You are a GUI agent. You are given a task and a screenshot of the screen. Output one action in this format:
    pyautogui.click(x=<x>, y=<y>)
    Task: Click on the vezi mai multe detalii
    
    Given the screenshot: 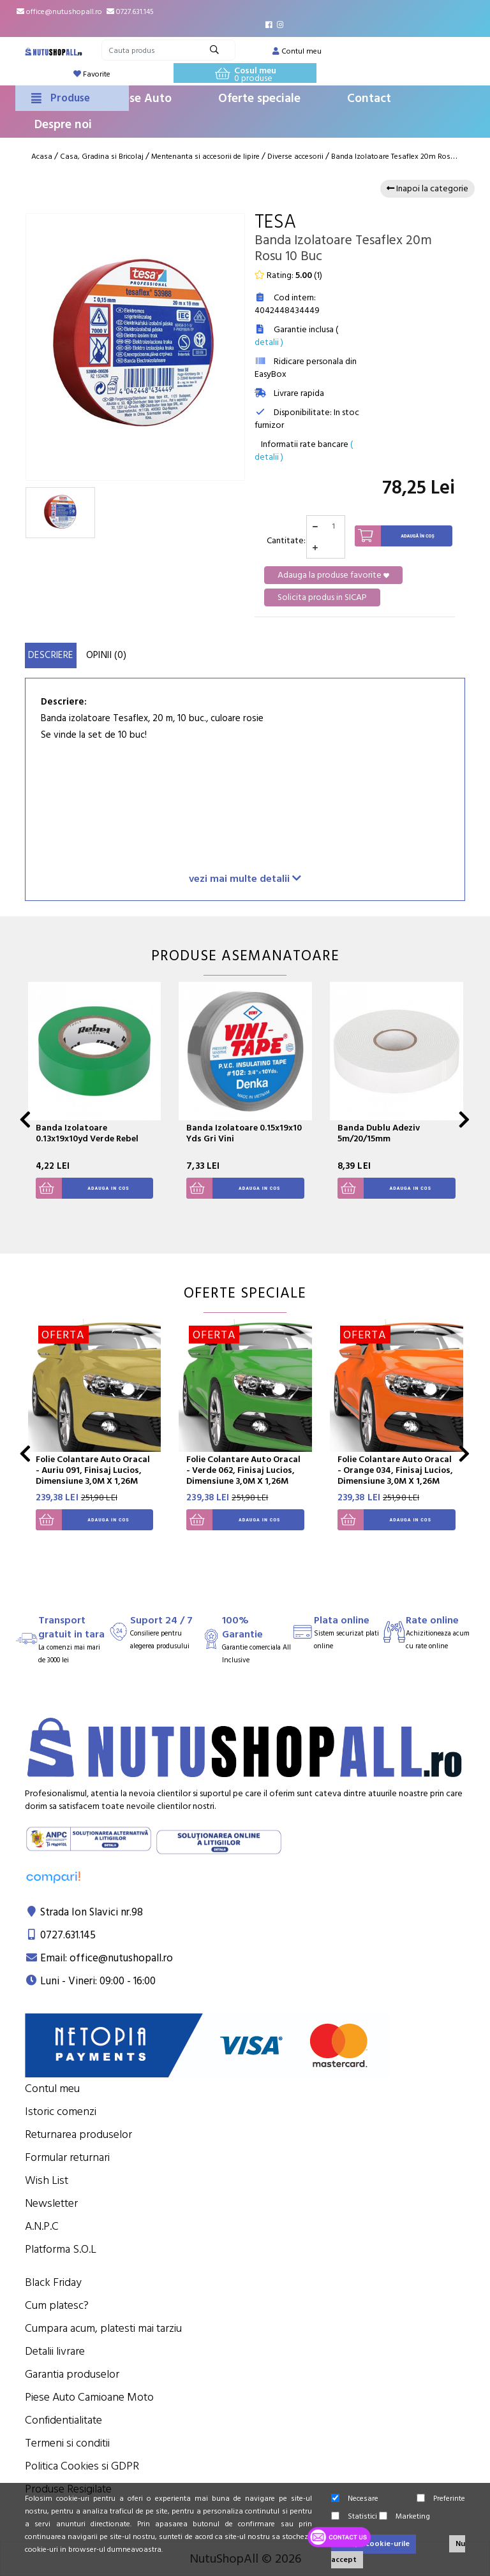 What is the action you would take?
    pyautogui.click(x=245, y=878)
    